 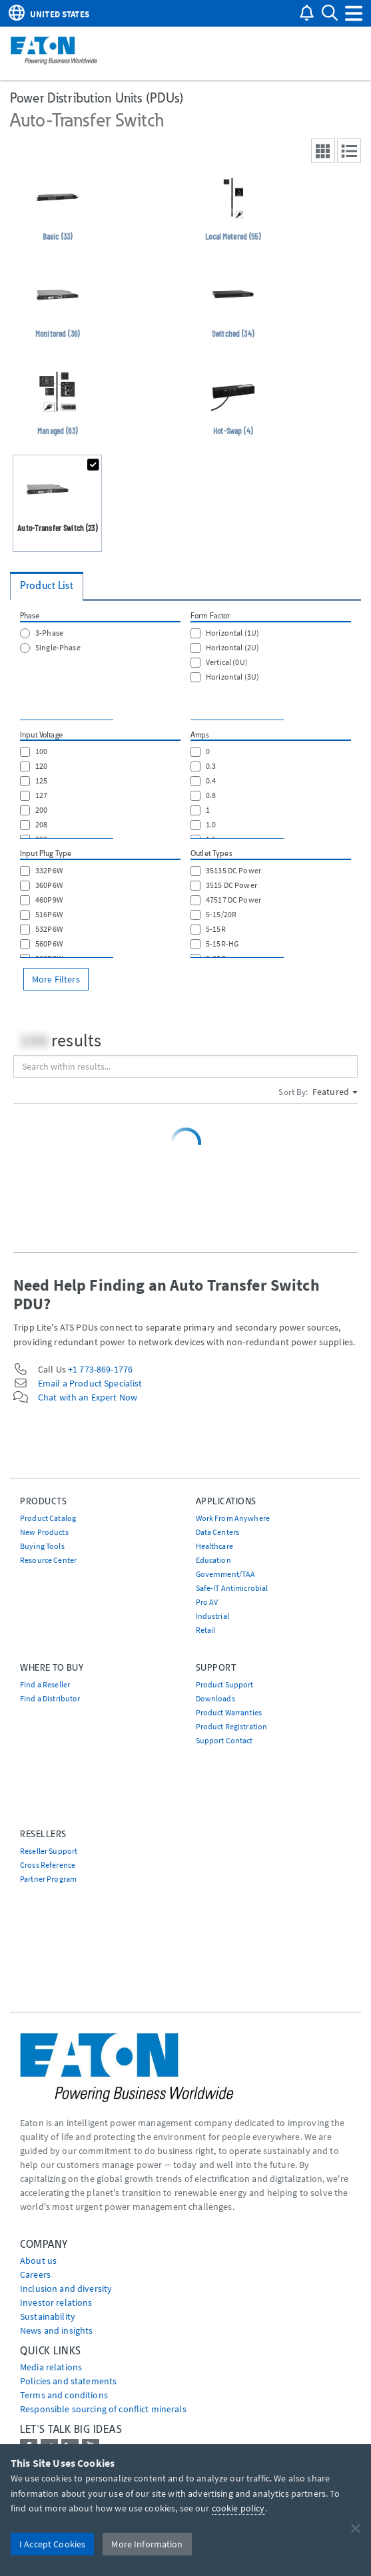 What do you see at coordinates (56, 979) in the screenshot?
I see `More Filters` at bounding box center [56, 979].